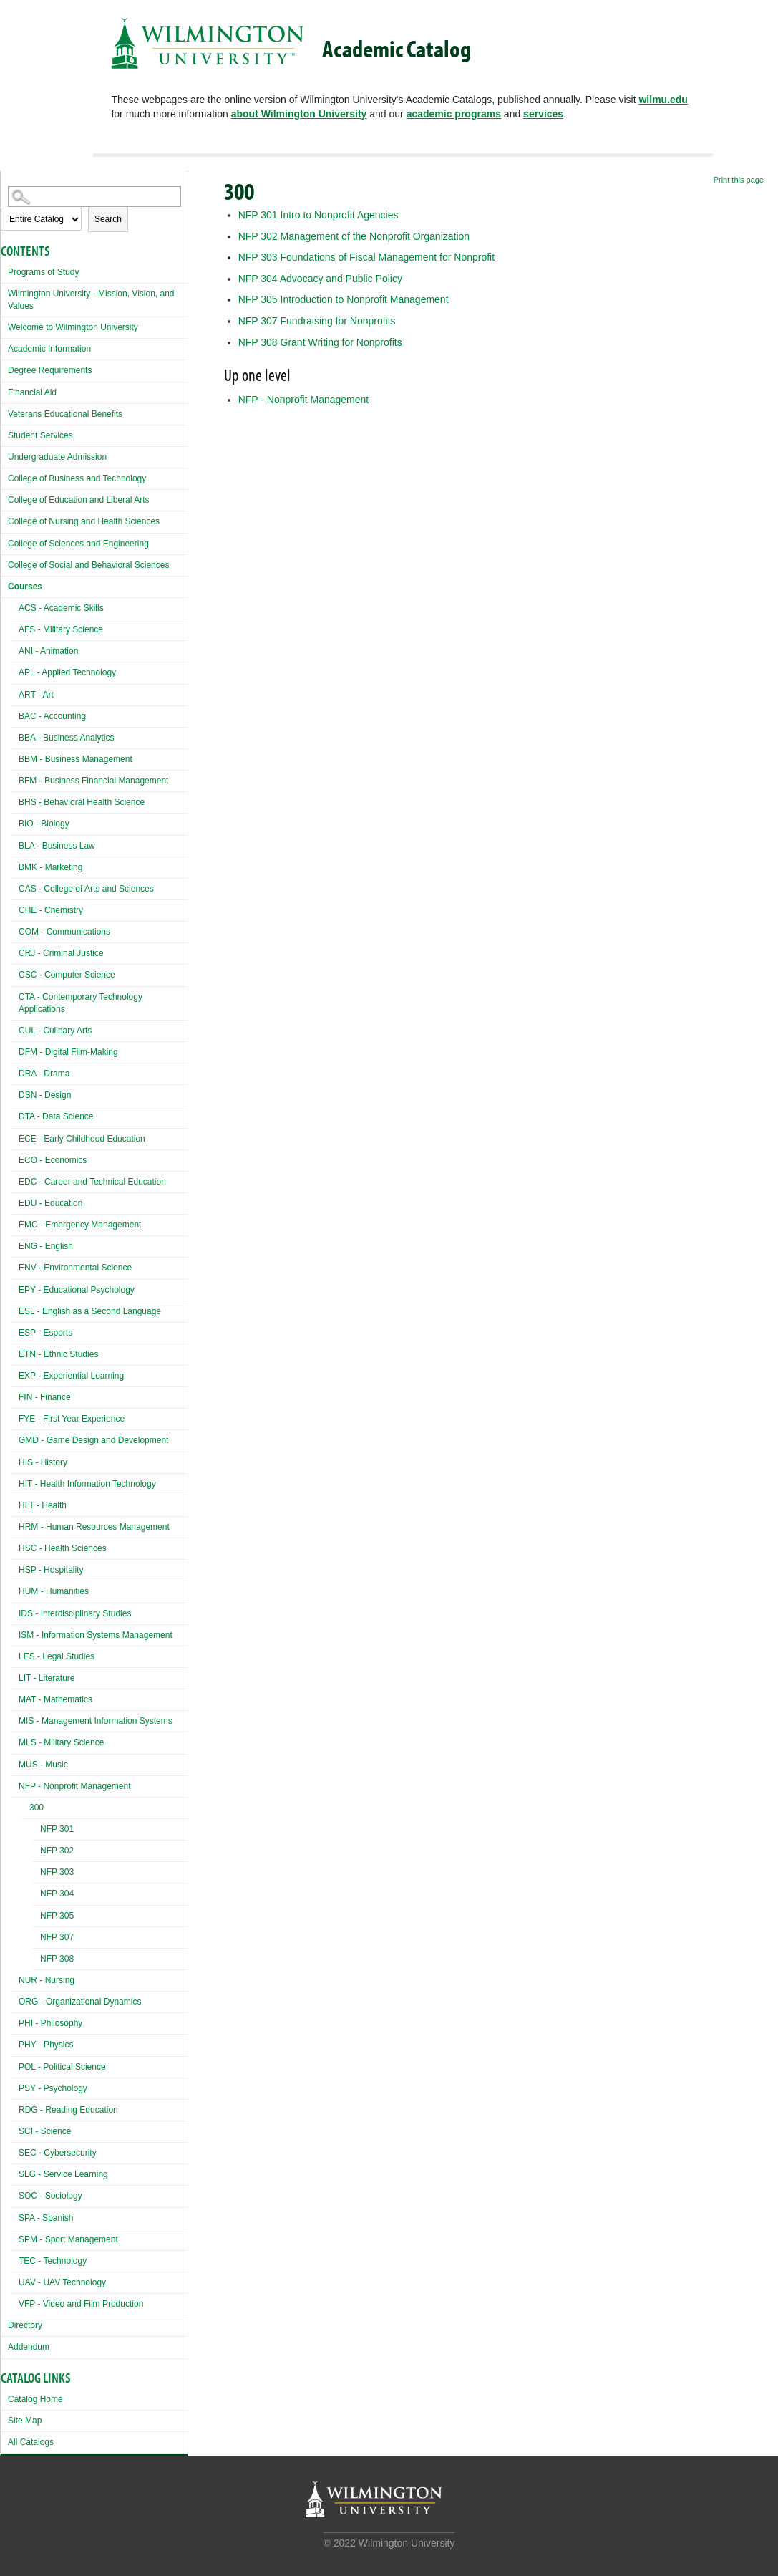  What do you see at coordinates (51, 910) in the screenshot?
I see `CHE - Chemistry` at bounding box center [51, 910].